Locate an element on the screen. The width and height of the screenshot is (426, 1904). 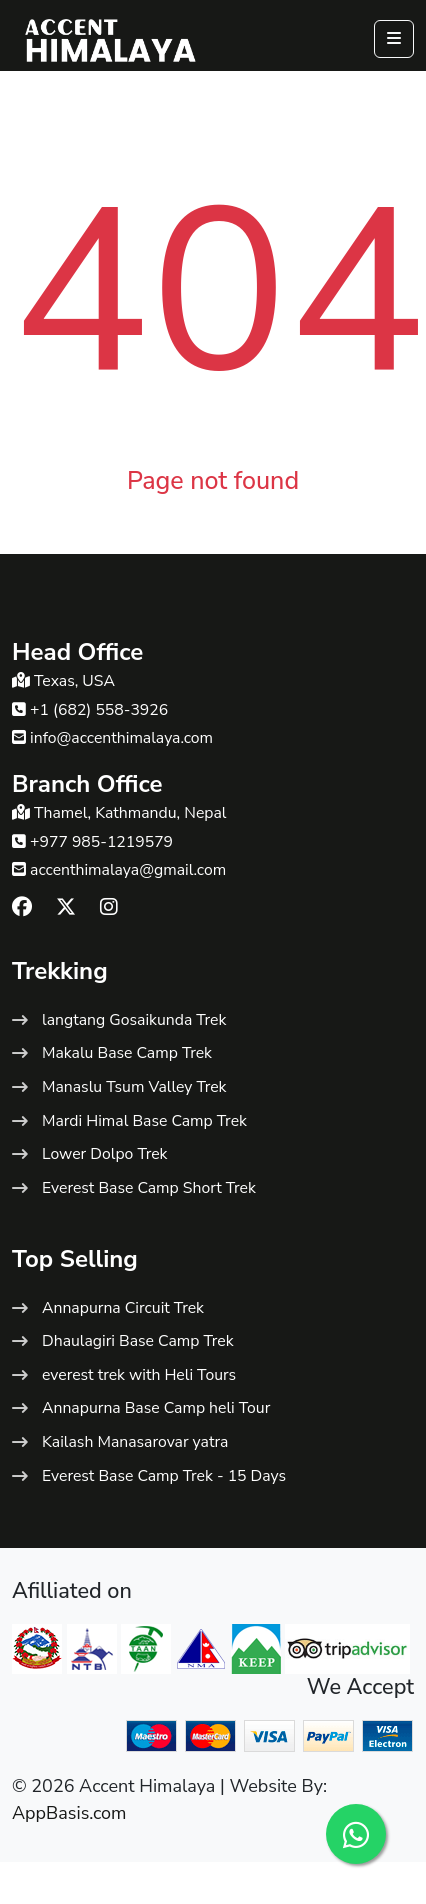
Annapurna Circuit Trek is located at coordinates (123, 1308).